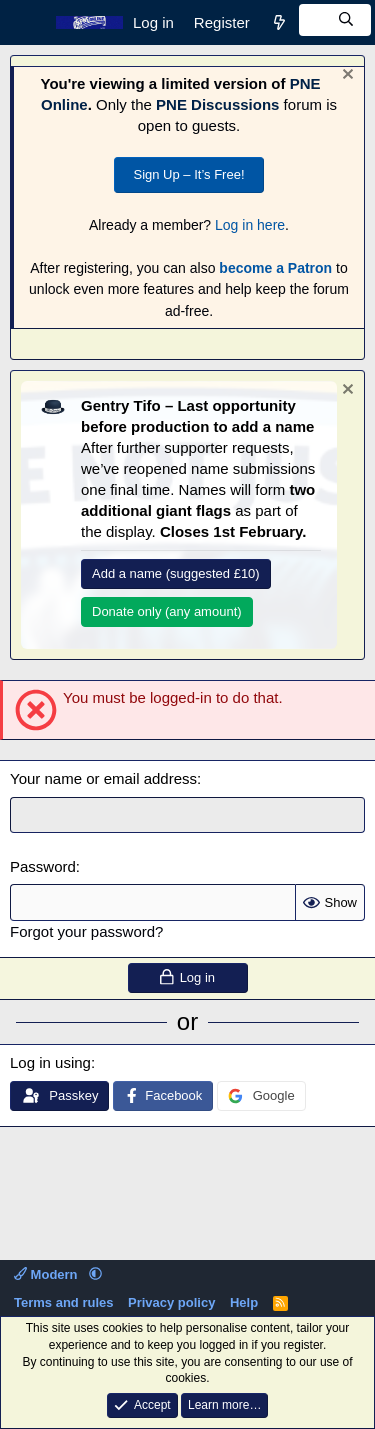 The image size is (375, 1429). Describe the element at coordinates (217, 104) in the screenshot. I see `PNE Discussions` at that location.